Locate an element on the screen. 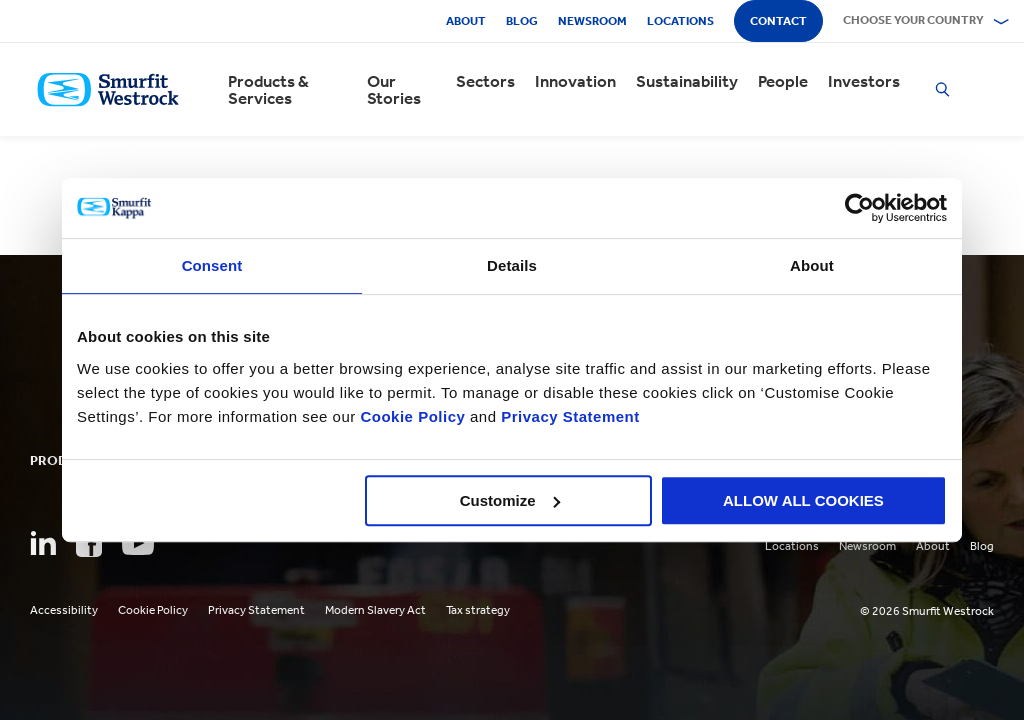 Image resolution: width=1024 pixels, height=720 pixels. Blog is located at coordinates (522, 21).